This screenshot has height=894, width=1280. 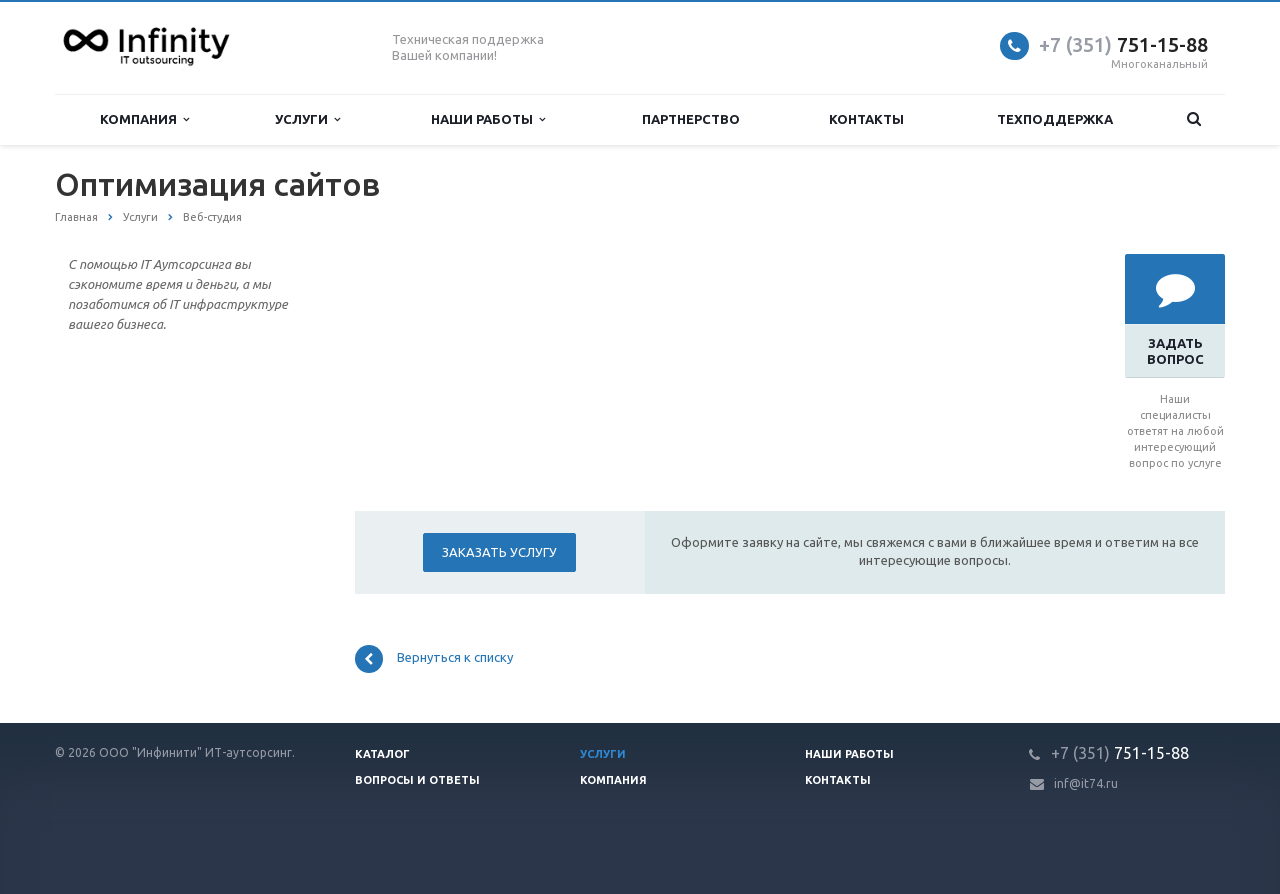 I want to click on Услуги, so click(x=307, y=119).